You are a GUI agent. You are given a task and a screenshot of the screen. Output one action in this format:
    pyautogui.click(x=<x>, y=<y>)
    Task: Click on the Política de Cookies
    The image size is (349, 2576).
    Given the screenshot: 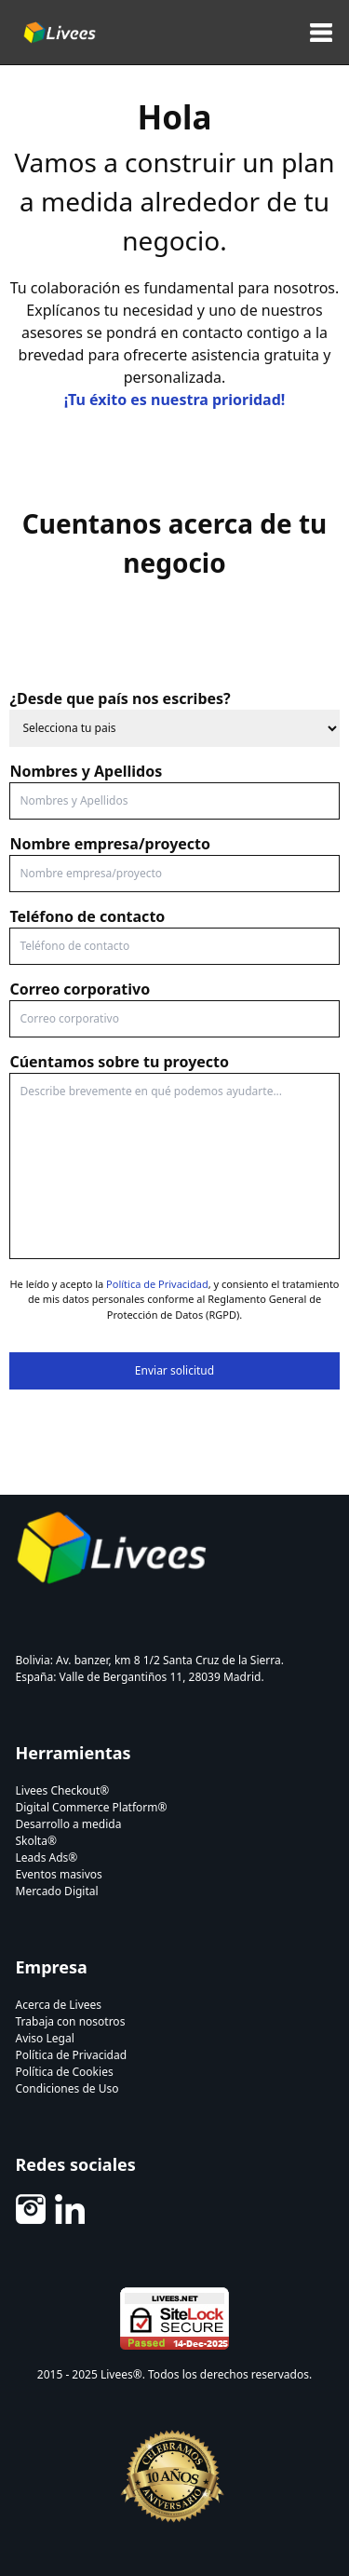 What is the action you would take?
    pyautogui.click(x=65, y=2072)
    